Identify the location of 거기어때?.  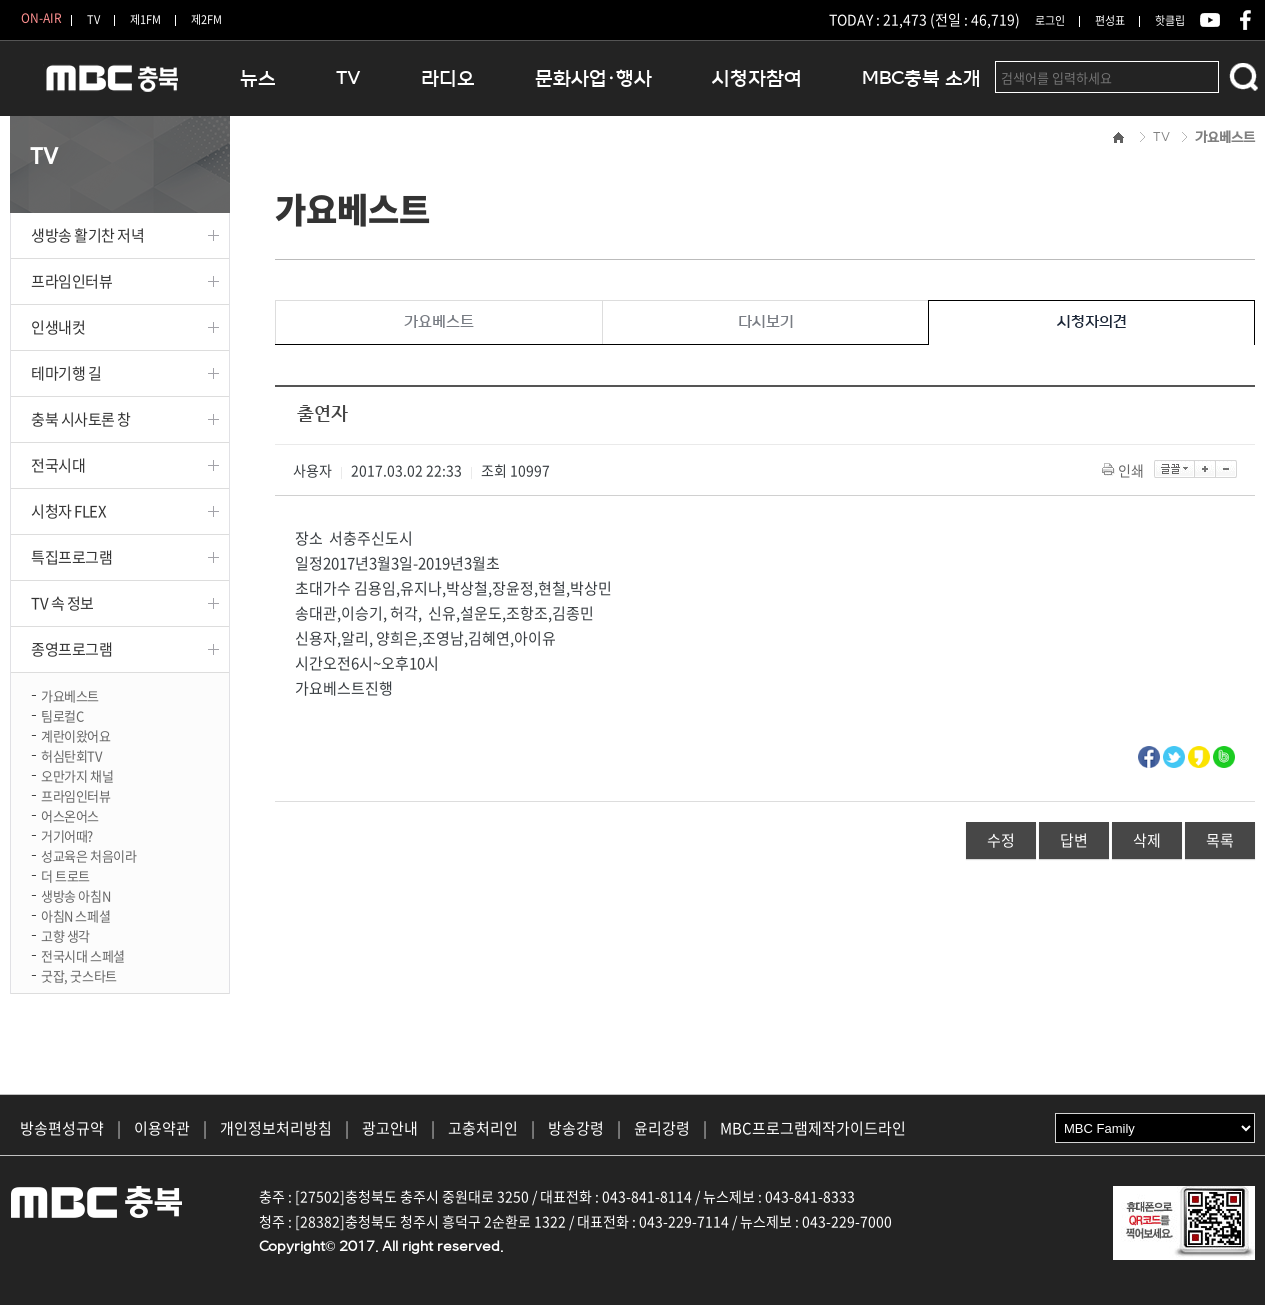
(67, 834).